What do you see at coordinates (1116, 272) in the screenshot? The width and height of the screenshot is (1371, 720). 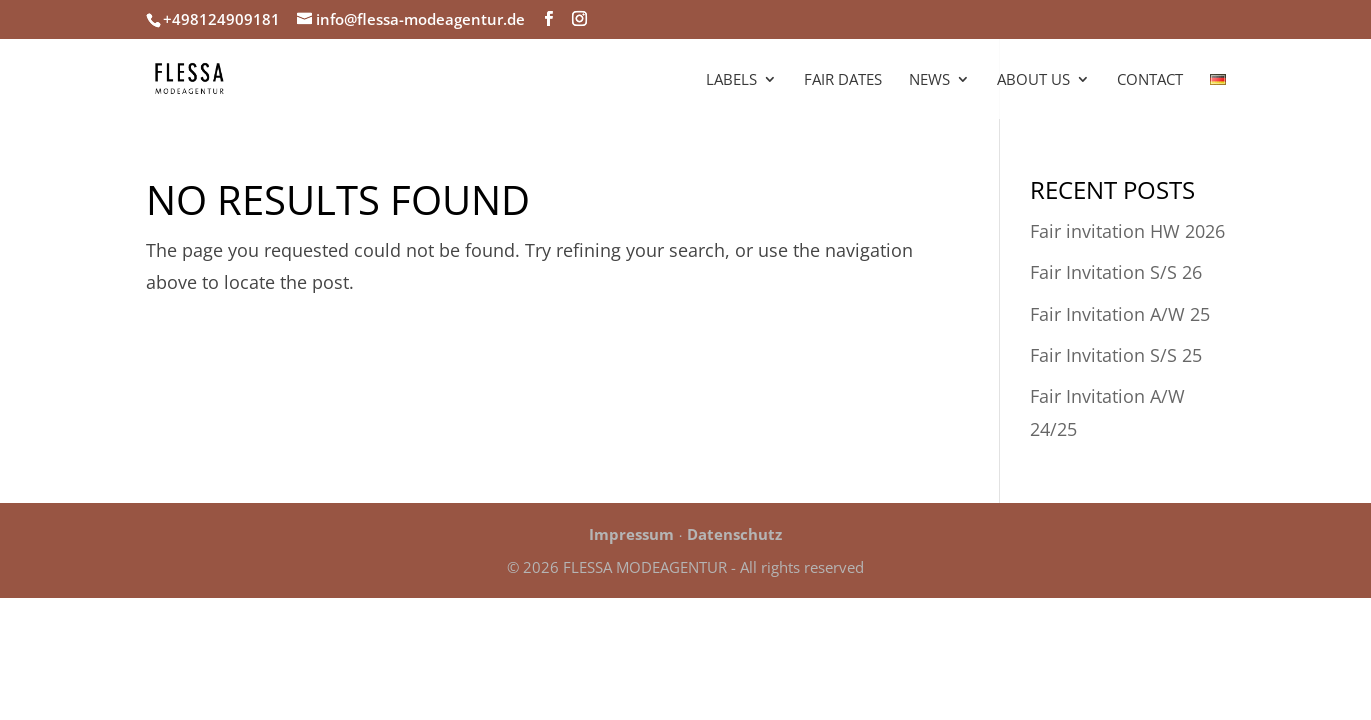 I see `Fair Invitation S/S 26` at bounding box center [1116, 272].